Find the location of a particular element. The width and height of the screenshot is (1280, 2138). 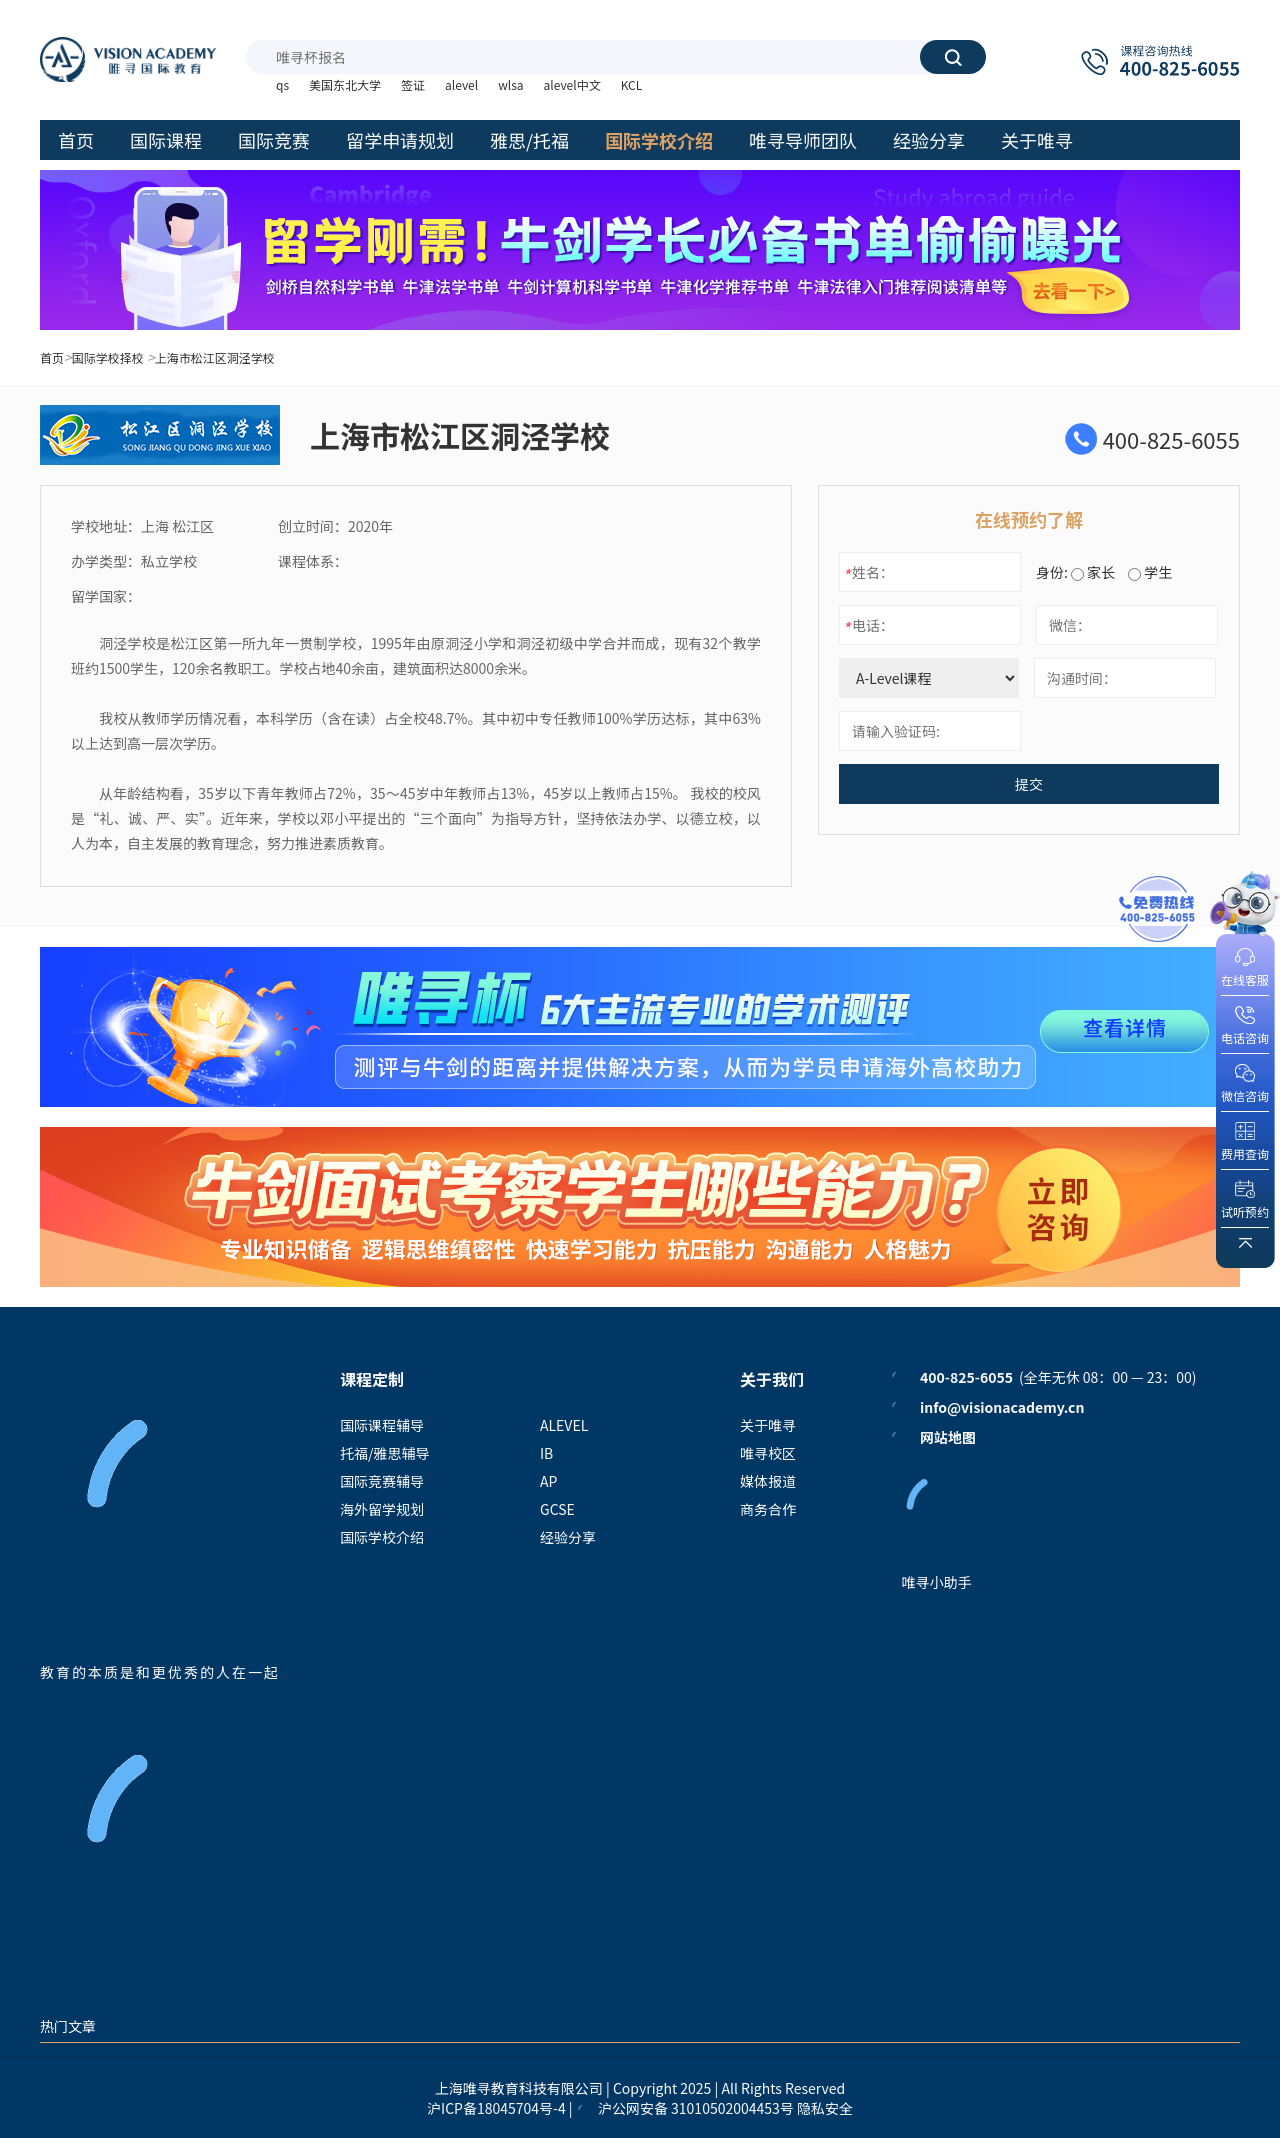

商务合作 is located at coordinates (768, 1509).